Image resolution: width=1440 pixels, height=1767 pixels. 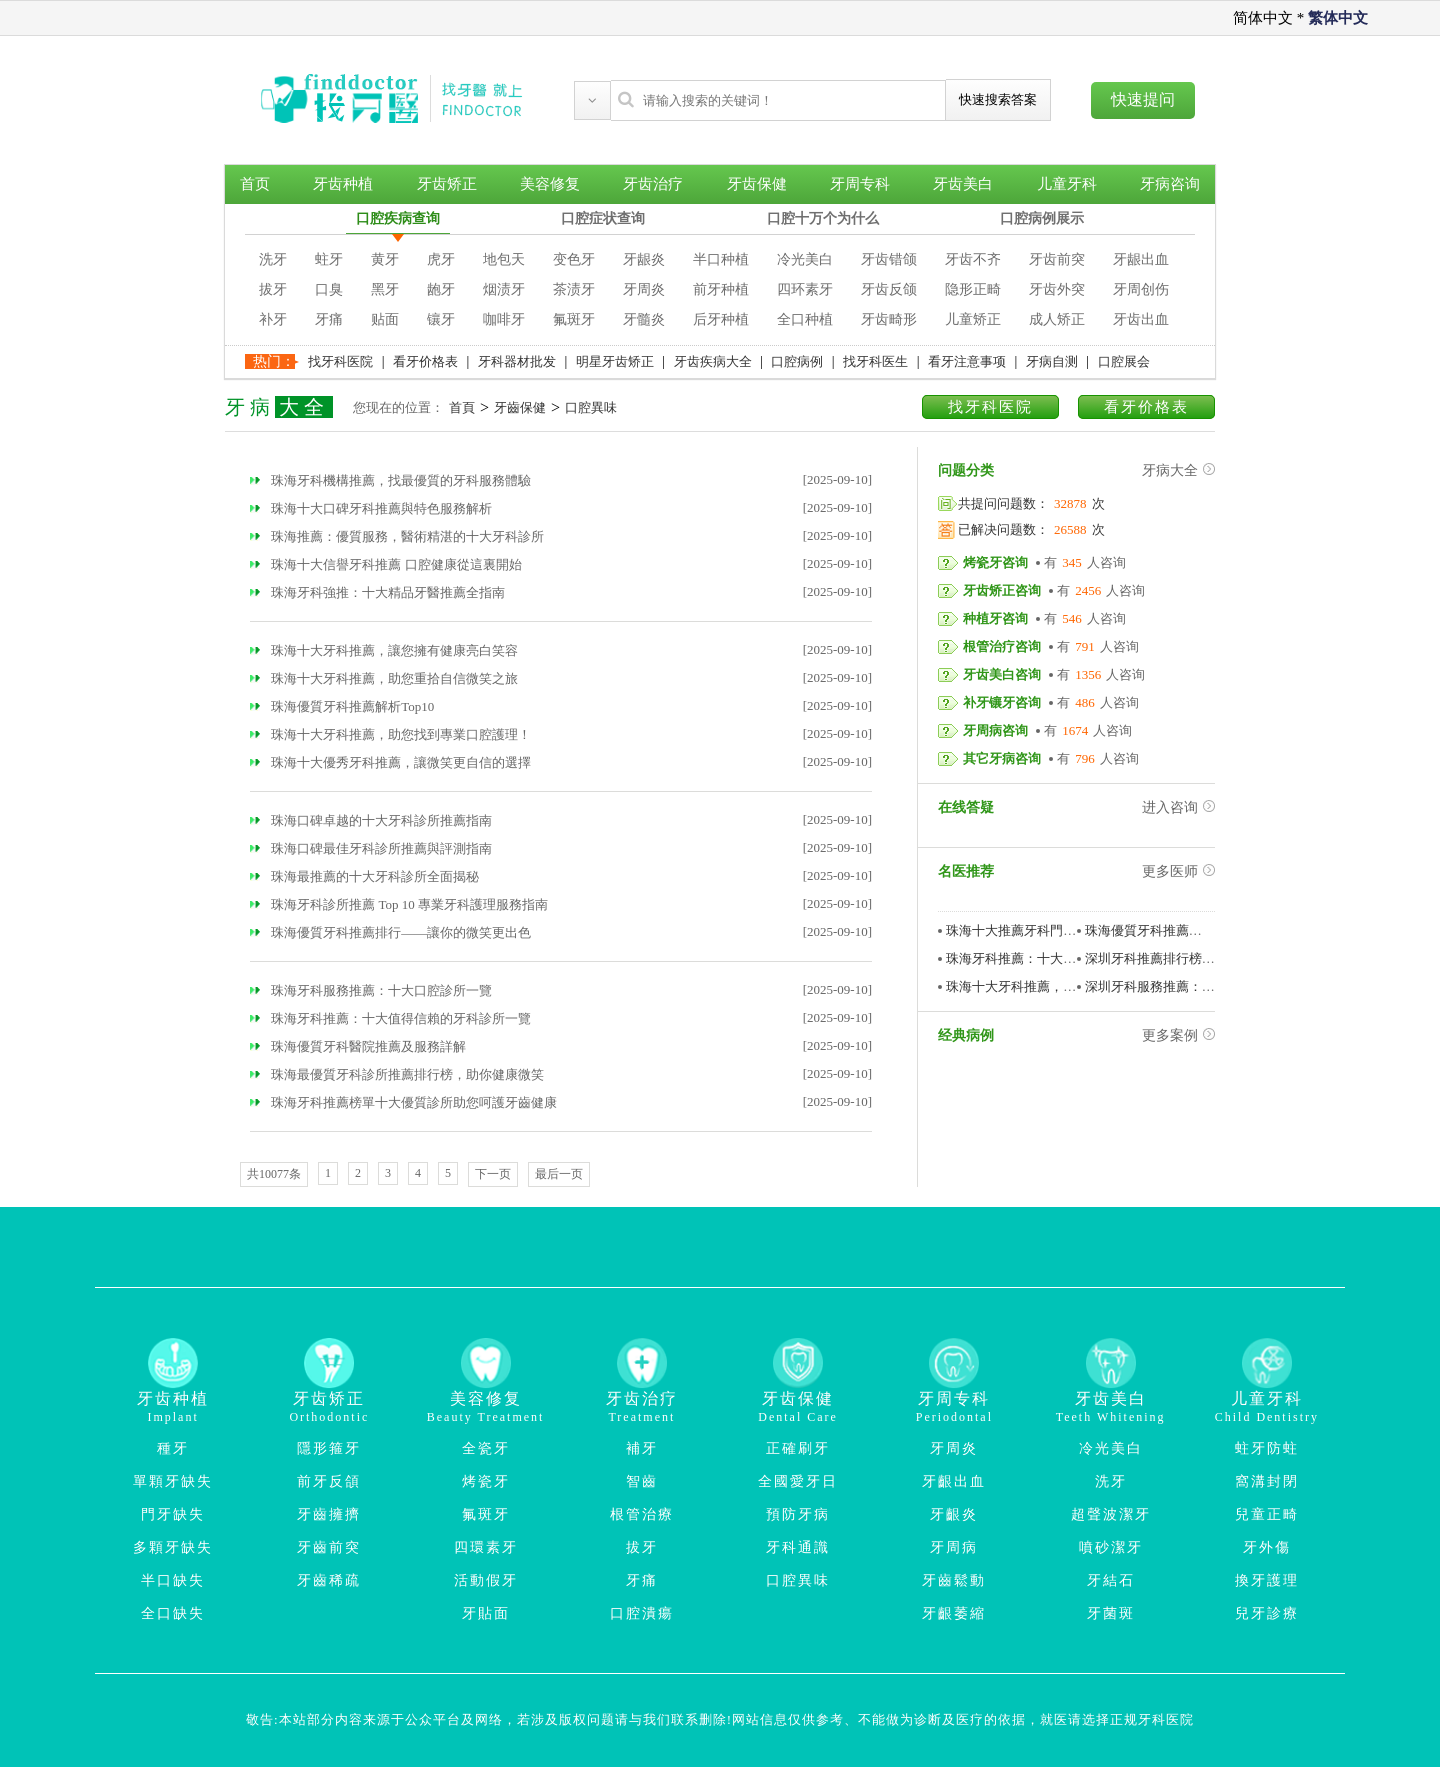 I want to click on 烤瓷牙咨询, so click(x=995, y=562).